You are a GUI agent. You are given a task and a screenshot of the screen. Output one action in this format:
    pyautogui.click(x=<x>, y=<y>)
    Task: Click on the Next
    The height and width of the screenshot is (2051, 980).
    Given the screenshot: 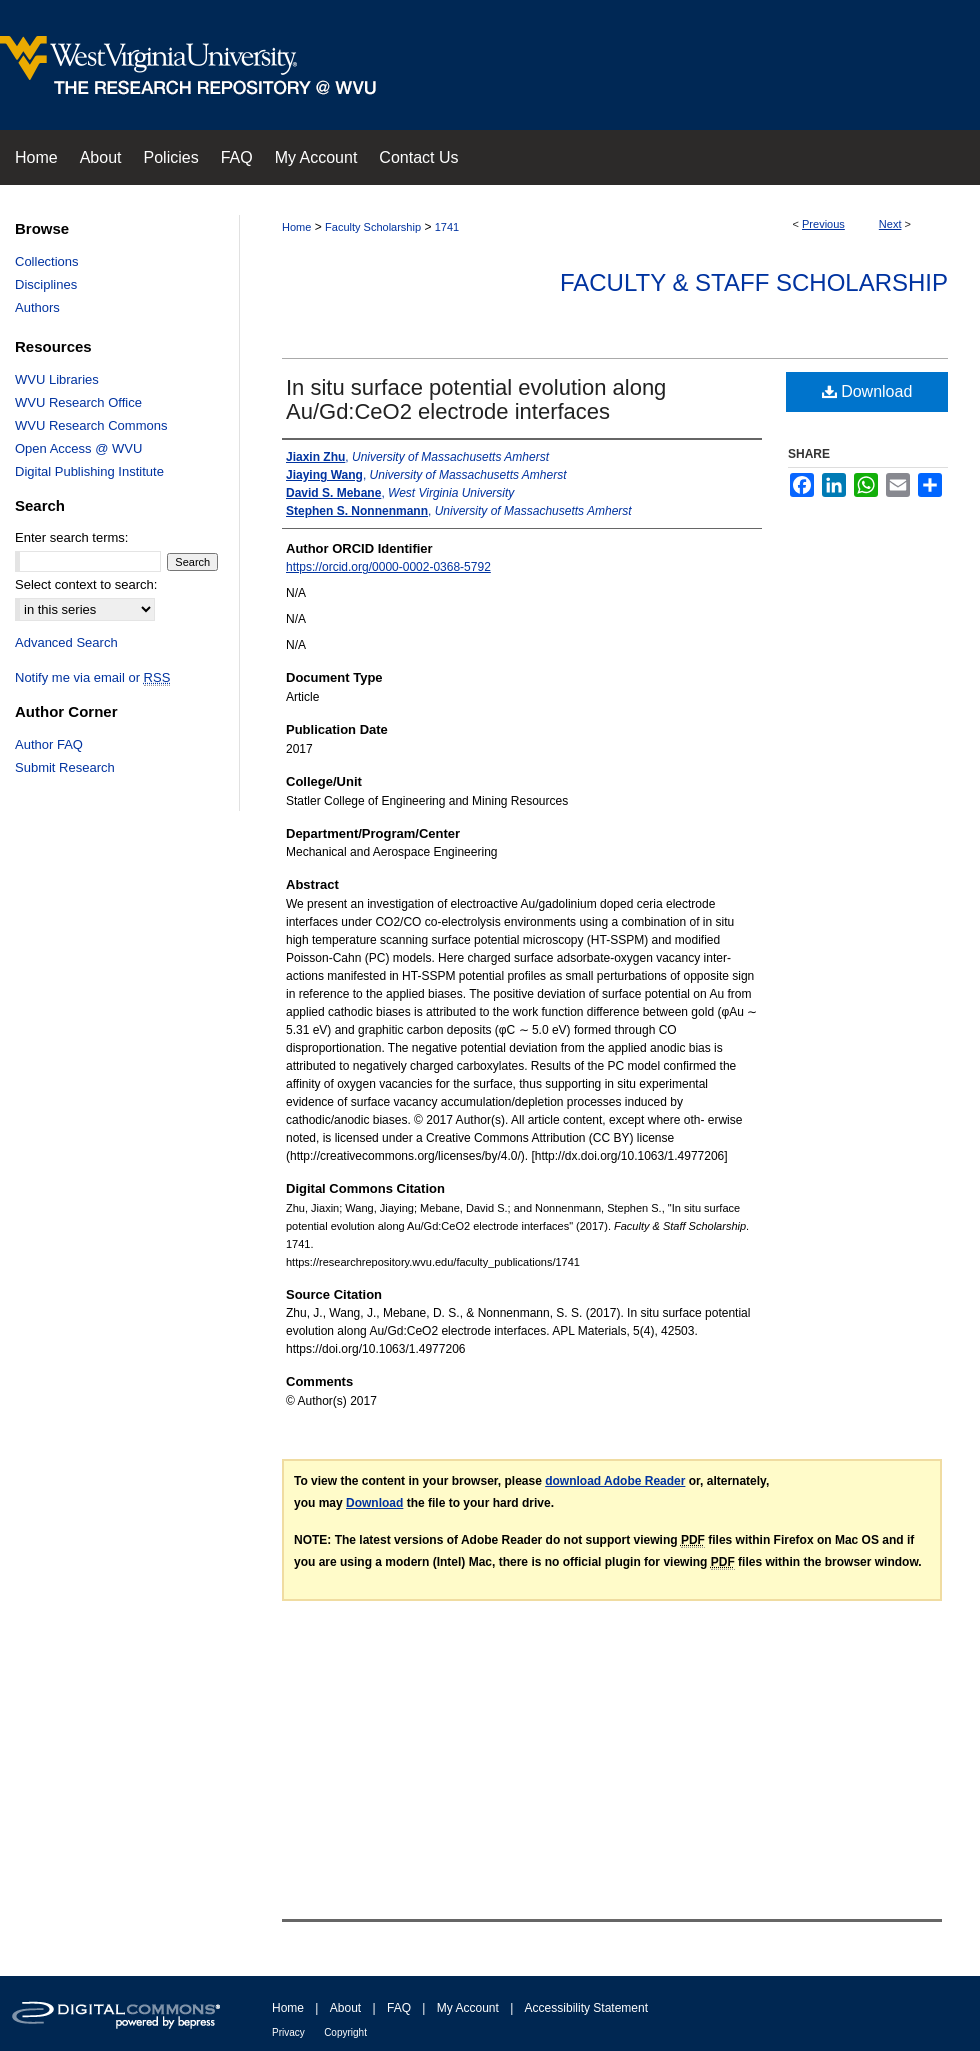 What is the action you would take?
    pyautogui.click(x=890, y=224)
    